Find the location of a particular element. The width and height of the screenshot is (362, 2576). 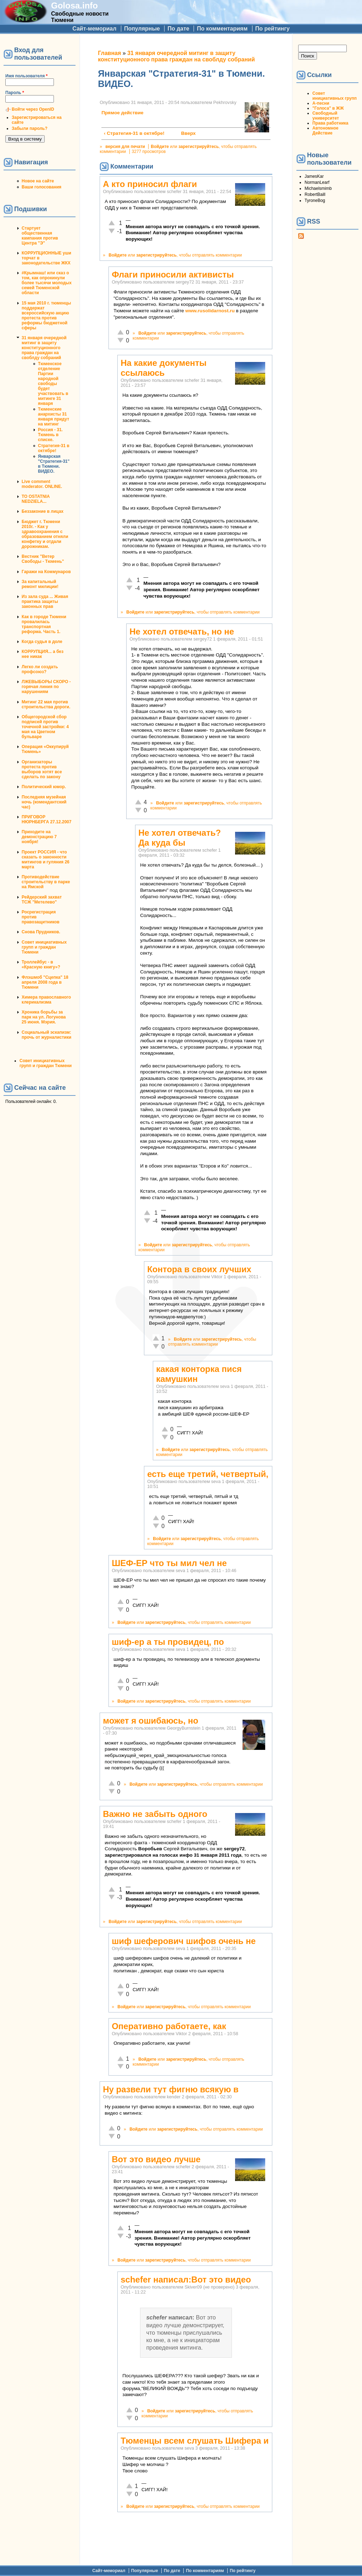

зарегистрируйтесь is located at coordinates (198, 146).